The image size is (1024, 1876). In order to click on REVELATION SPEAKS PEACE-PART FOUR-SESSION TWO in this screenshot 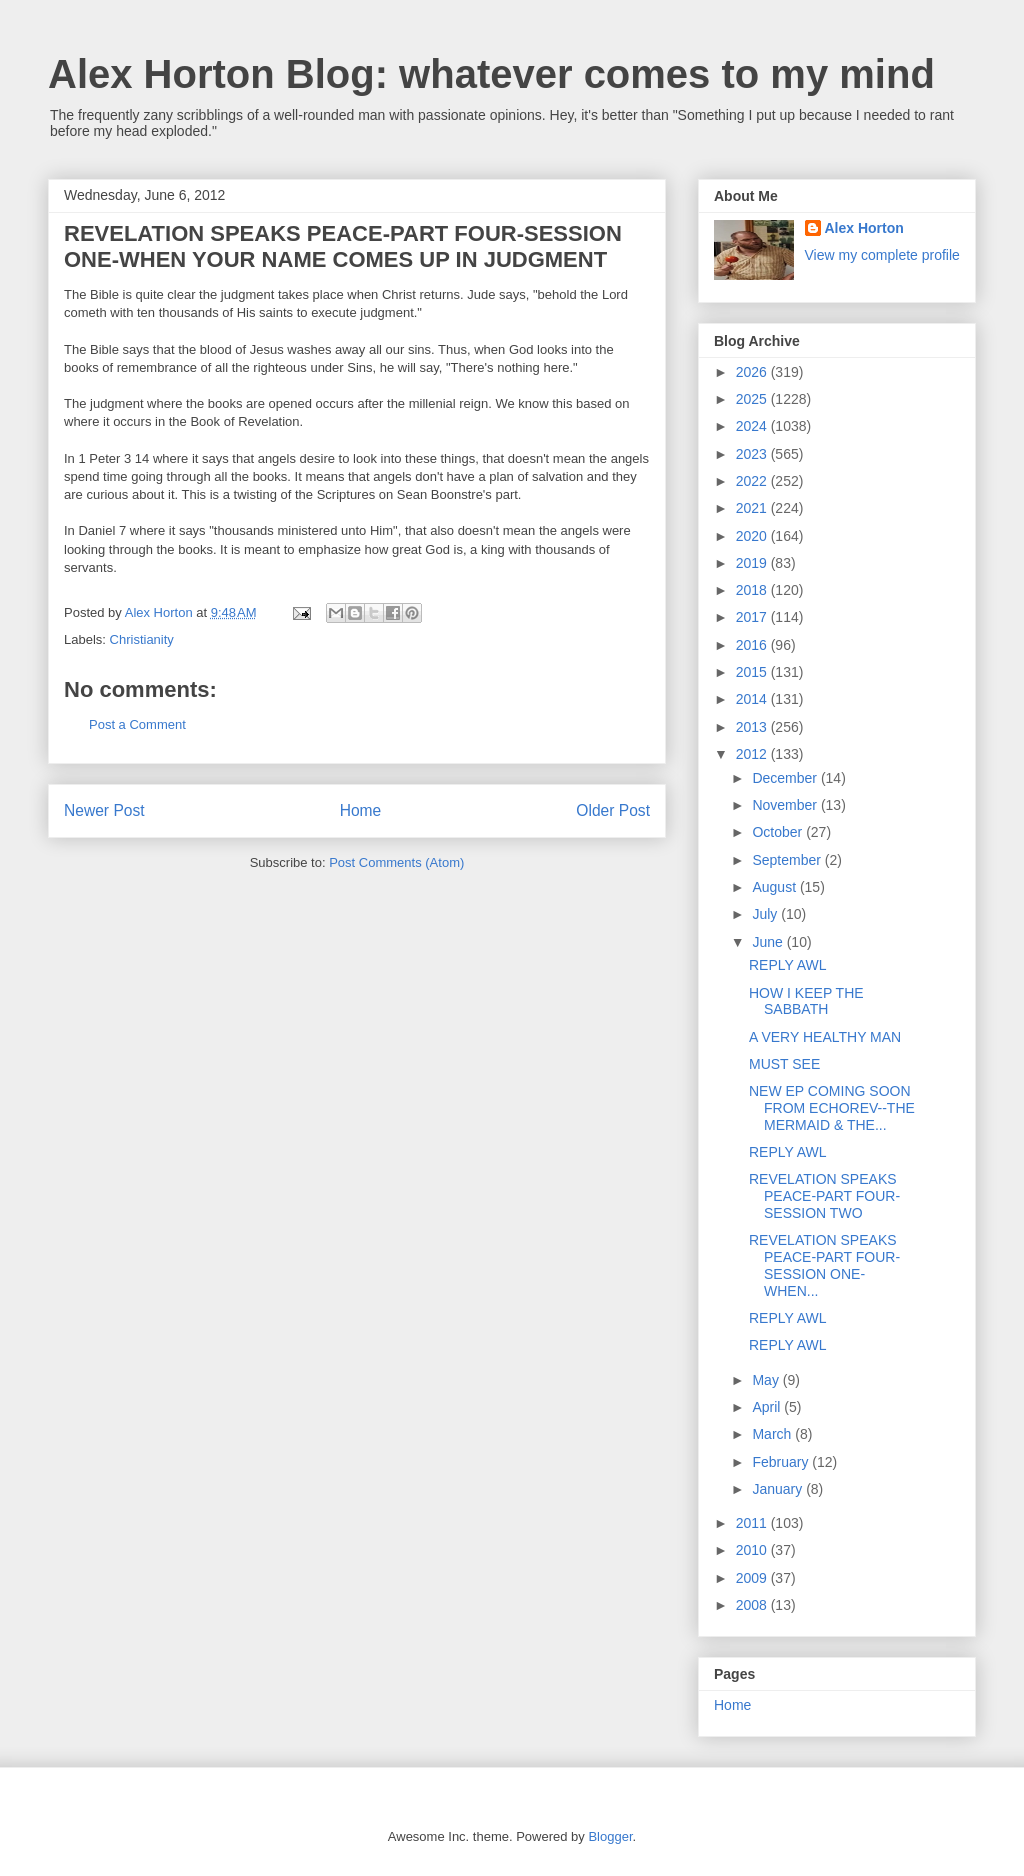, I will do `click(824, 1196)`.